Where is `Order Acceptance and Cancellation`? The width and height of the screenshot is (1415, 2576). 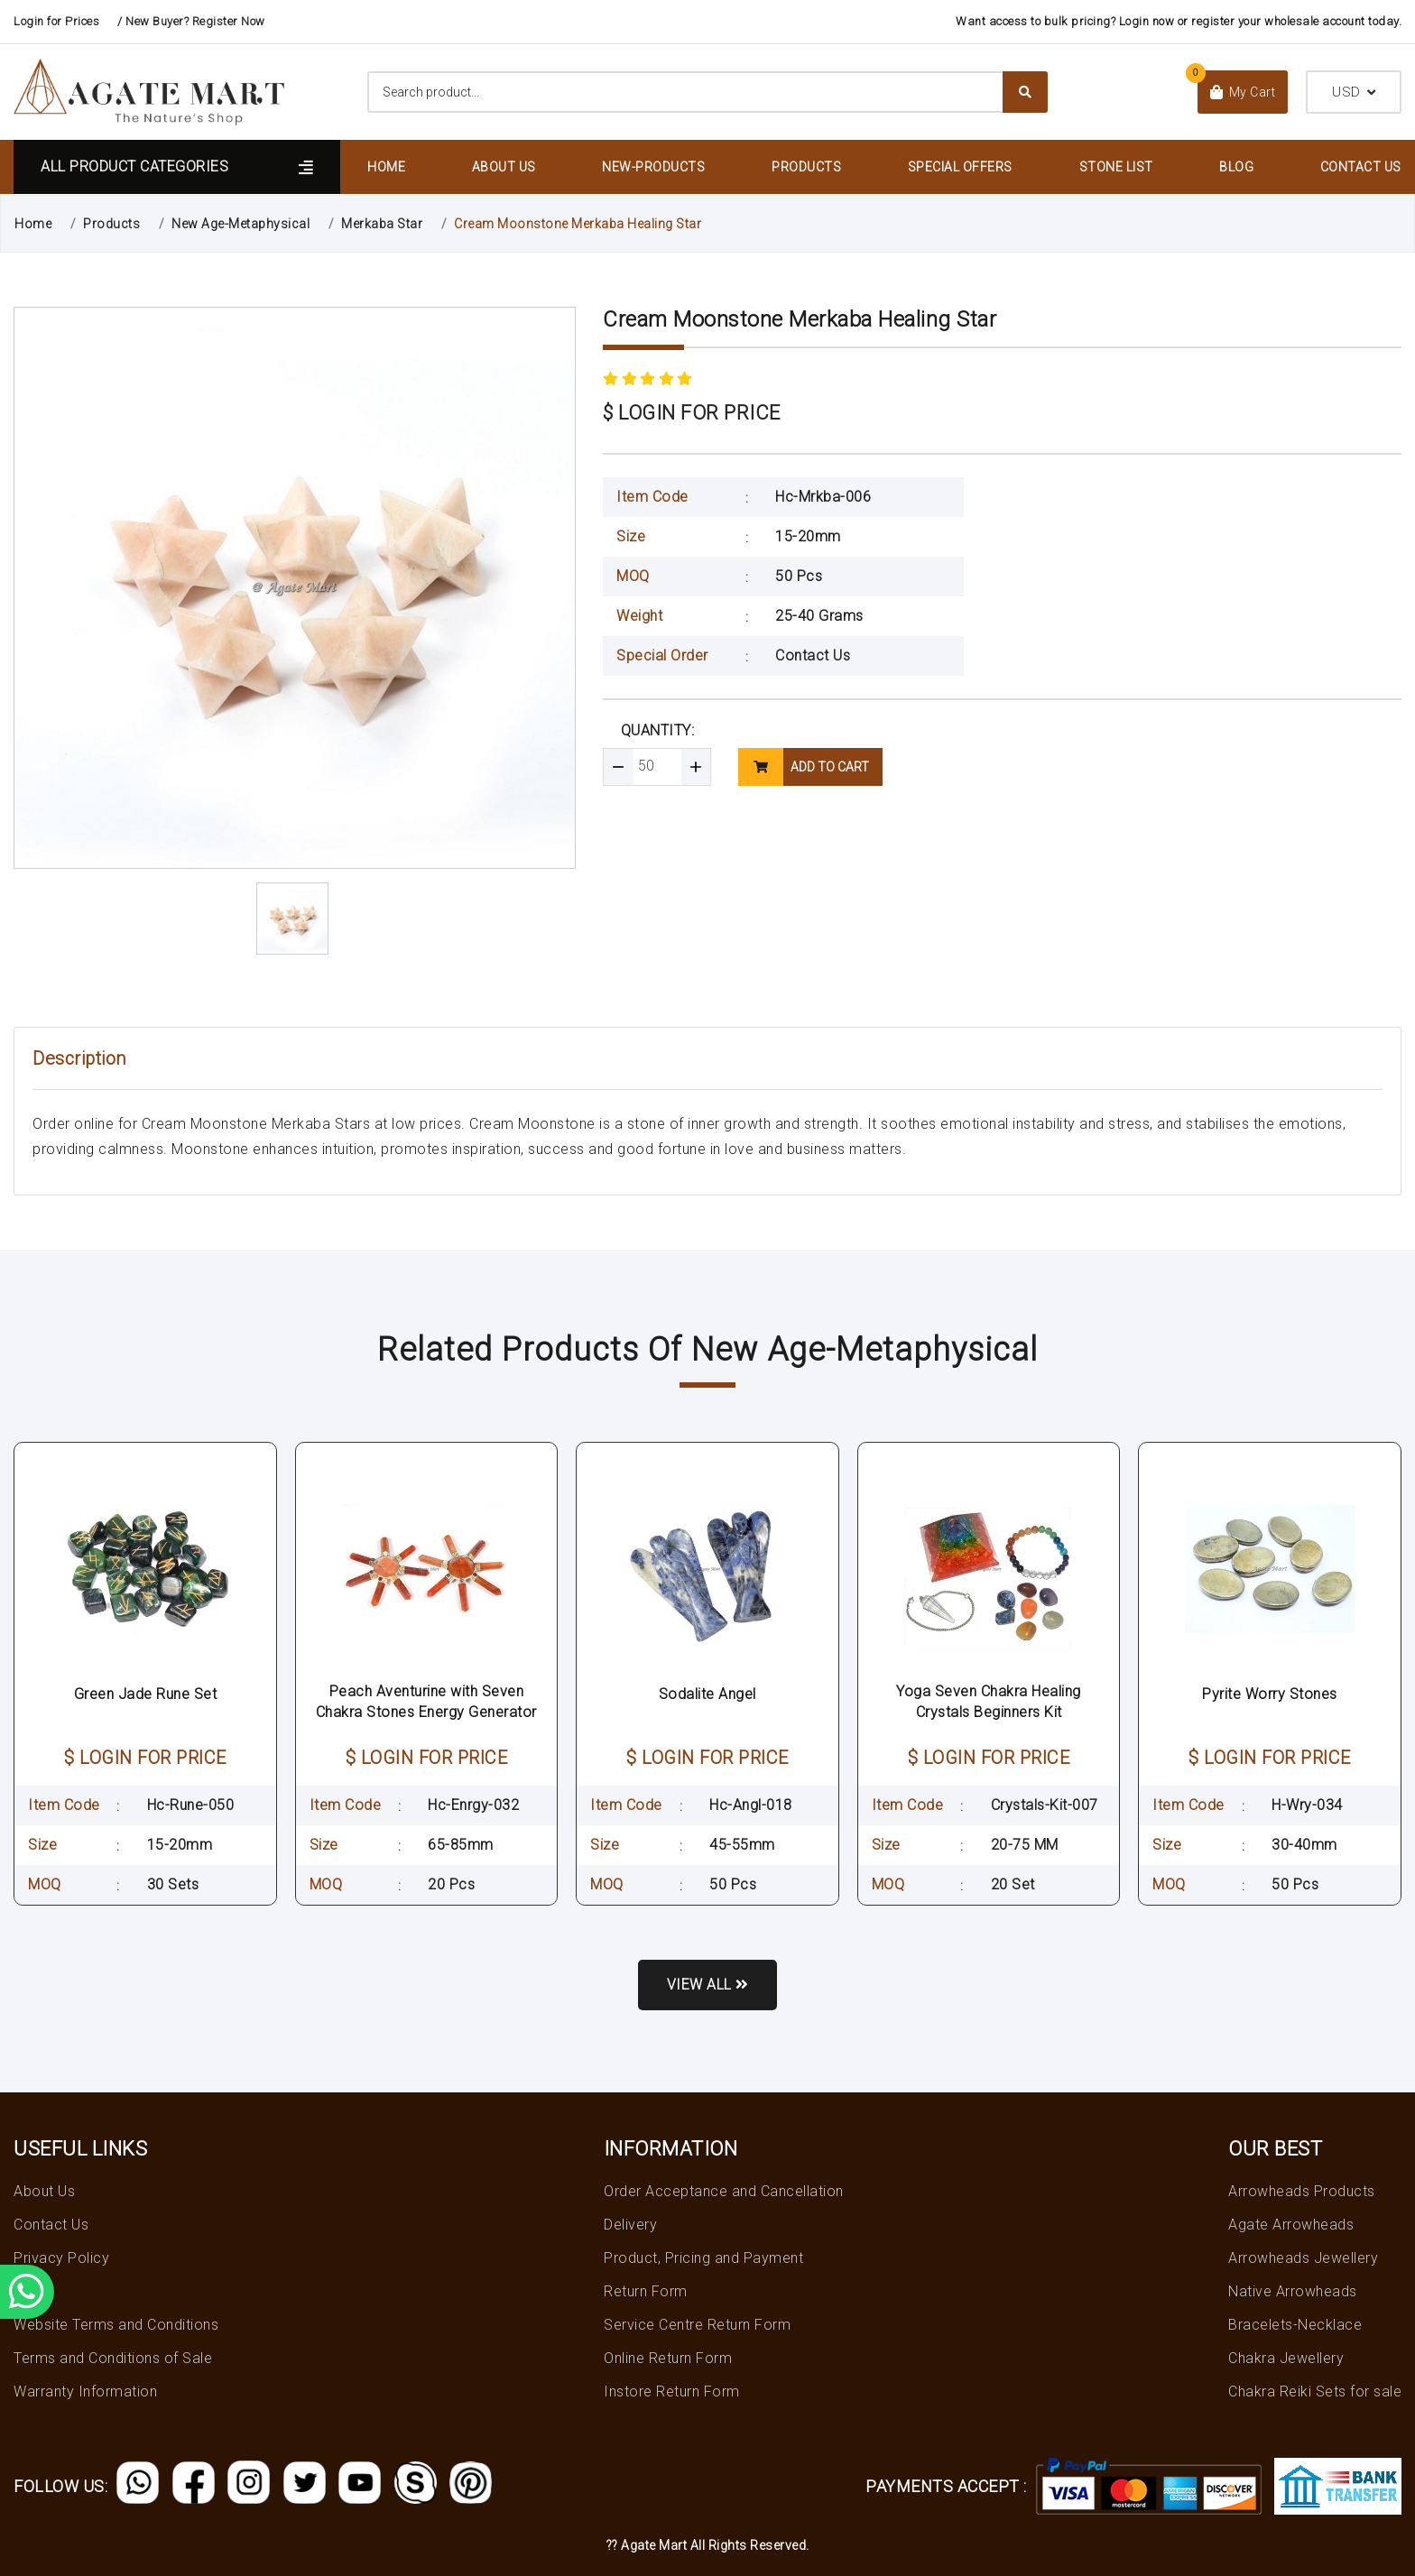 Order Acceptance and Cancellation is located at coordinates (724, 2191).